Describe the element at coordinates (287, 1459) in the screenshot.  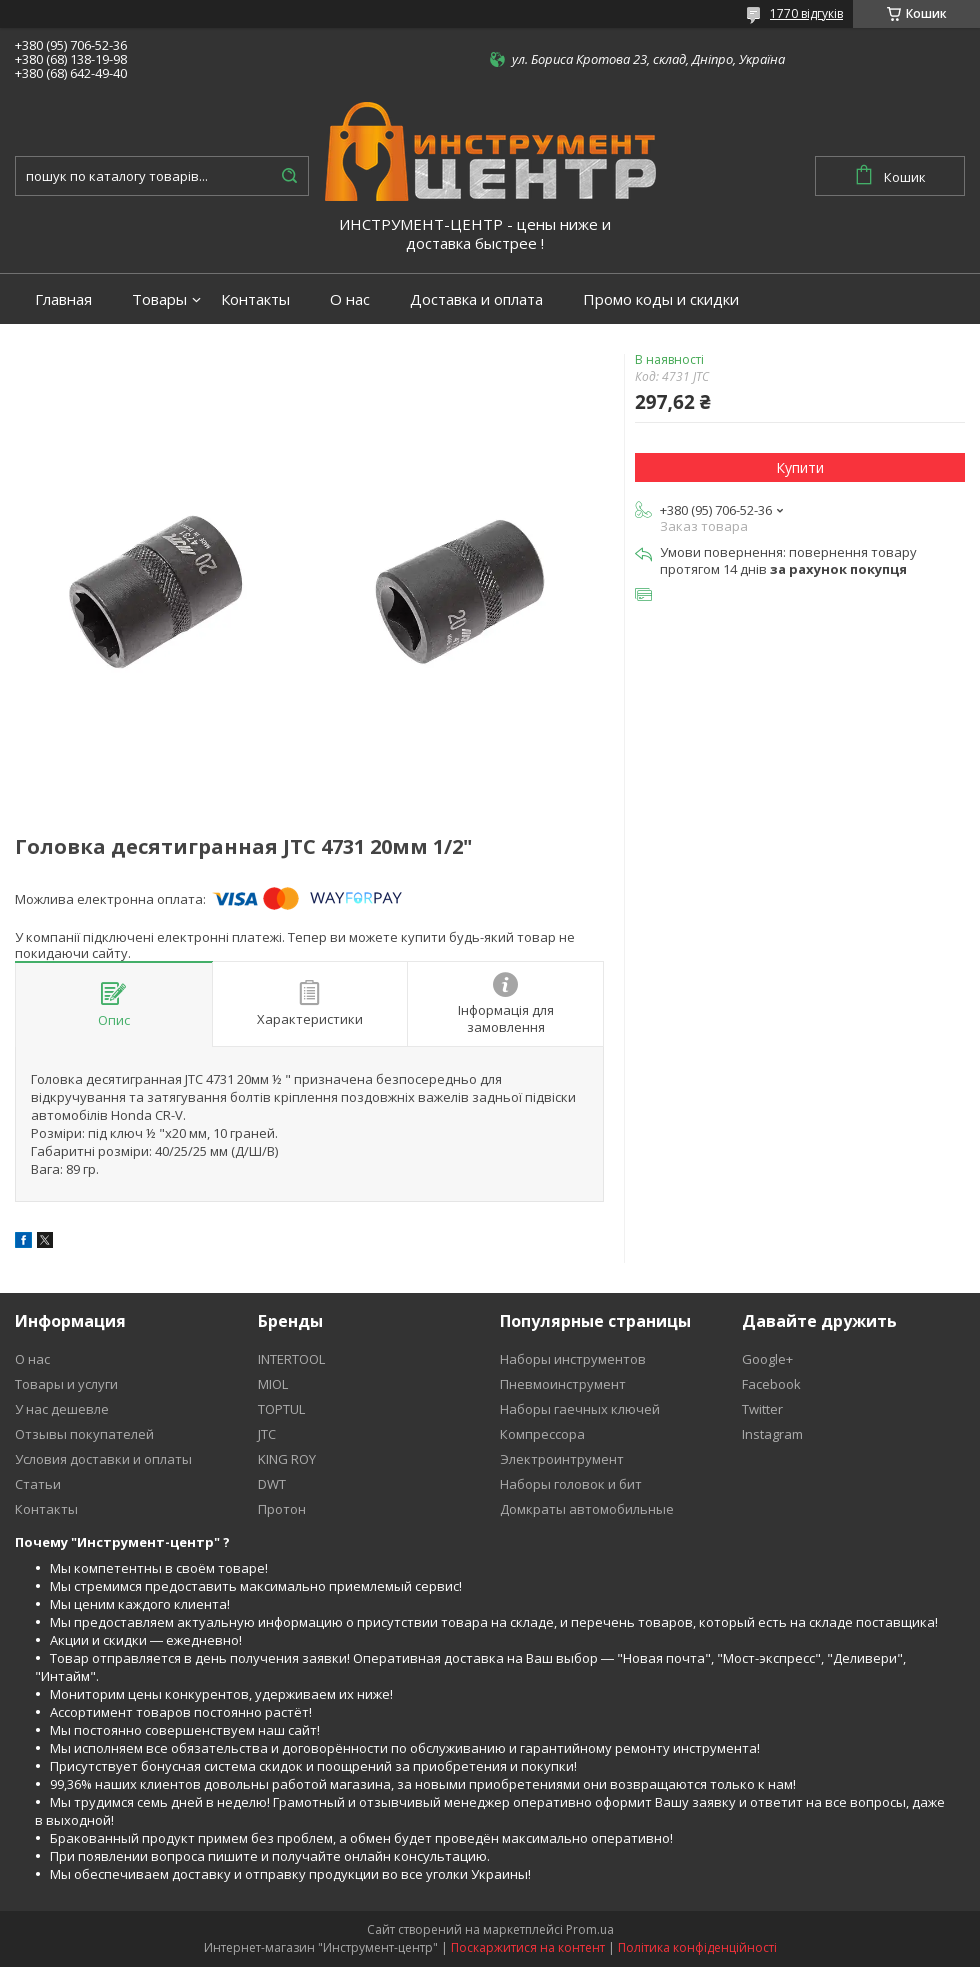
I see `KING ROY` at that location.